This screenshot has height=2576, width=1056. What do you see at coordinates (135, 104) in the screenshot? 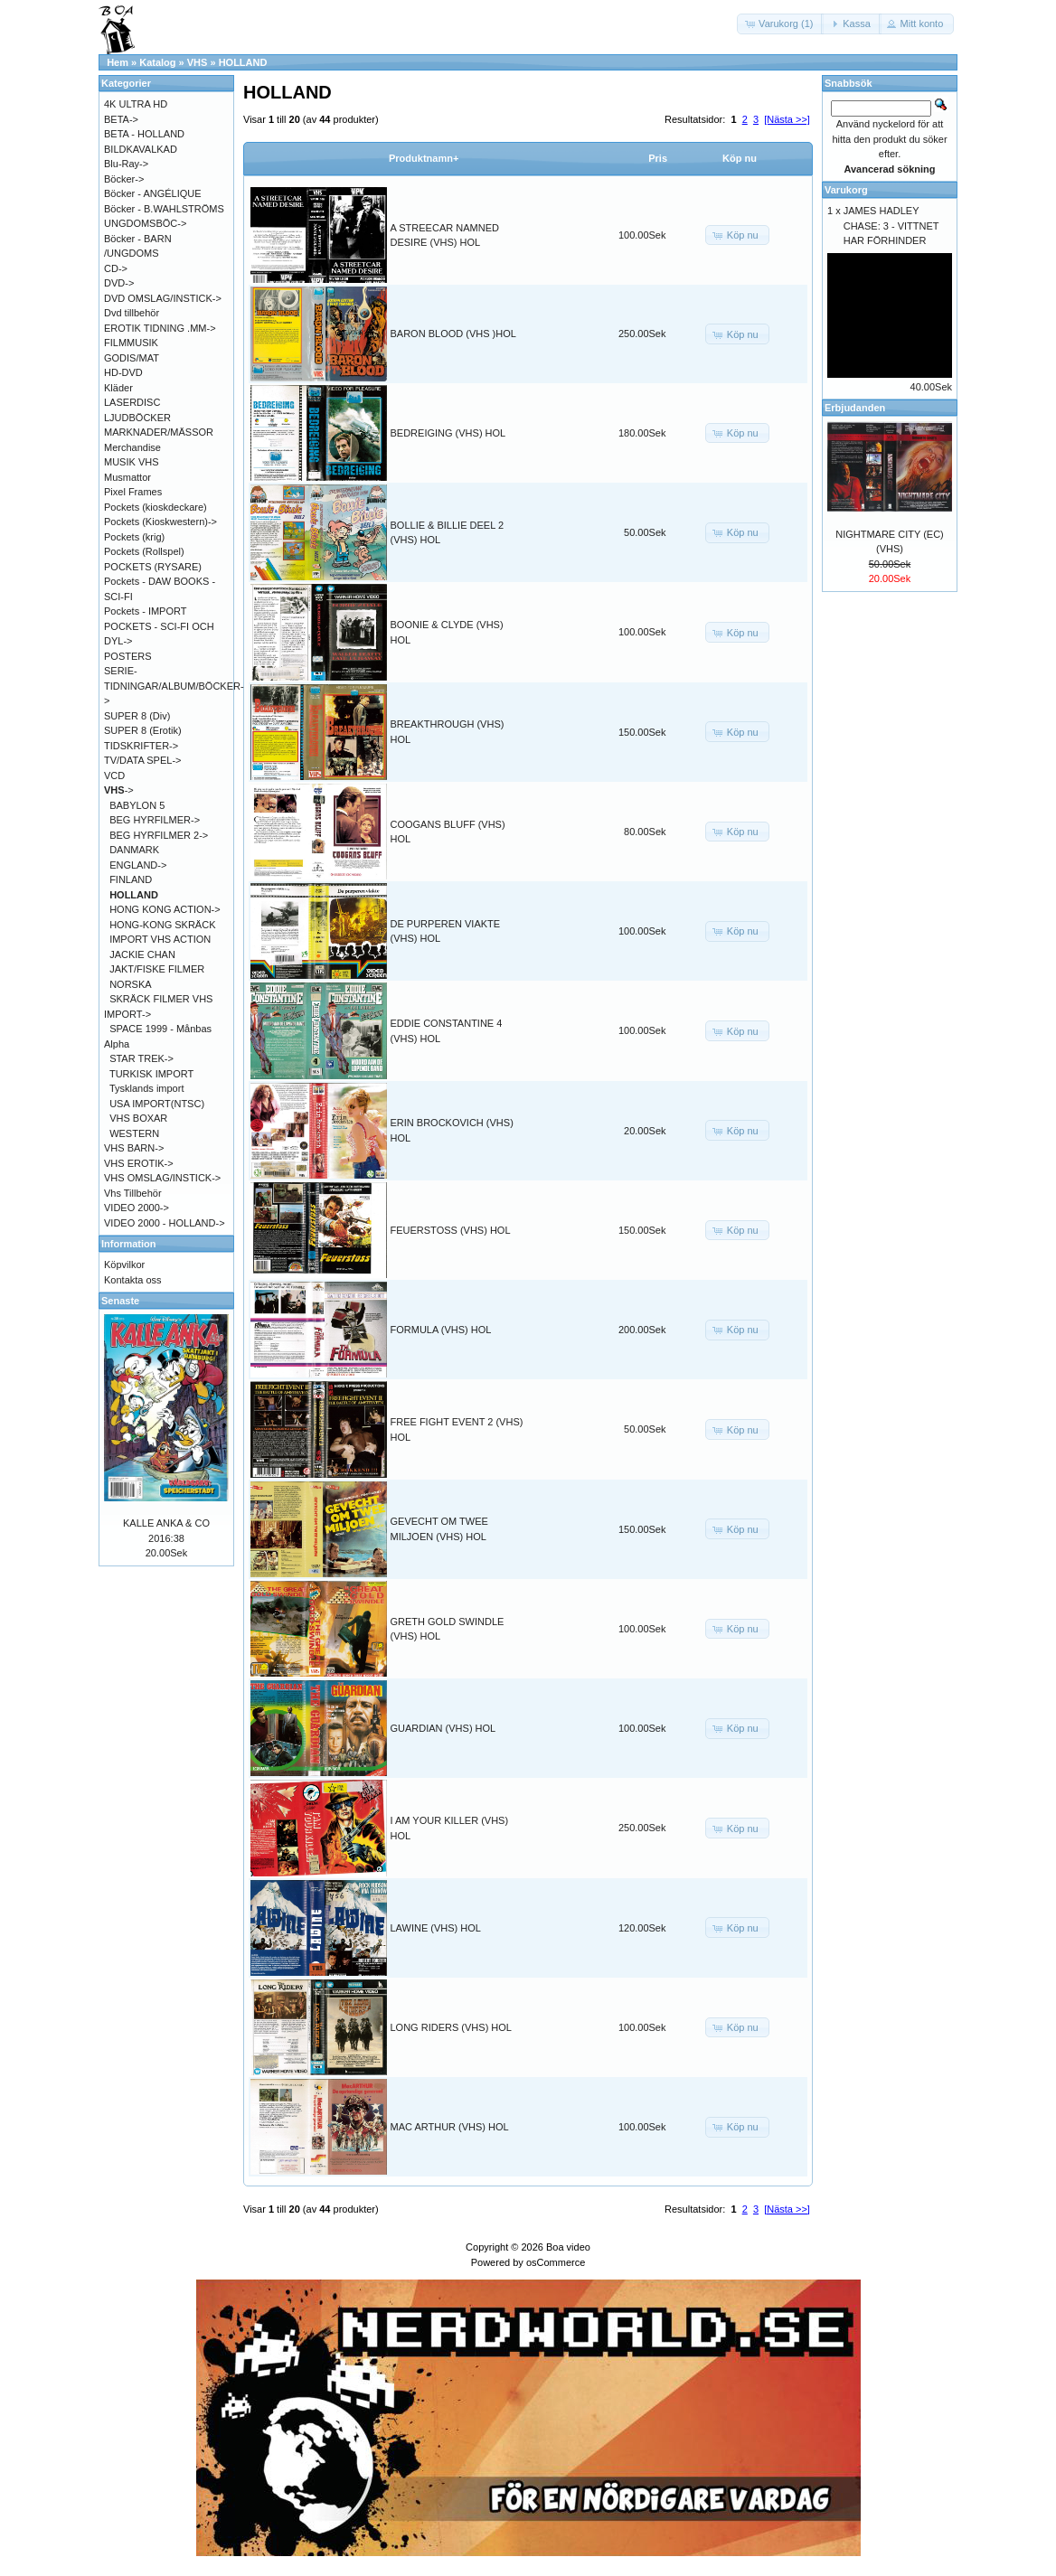
I see `4K ULTRA HD` at bounding box center [135, 104].